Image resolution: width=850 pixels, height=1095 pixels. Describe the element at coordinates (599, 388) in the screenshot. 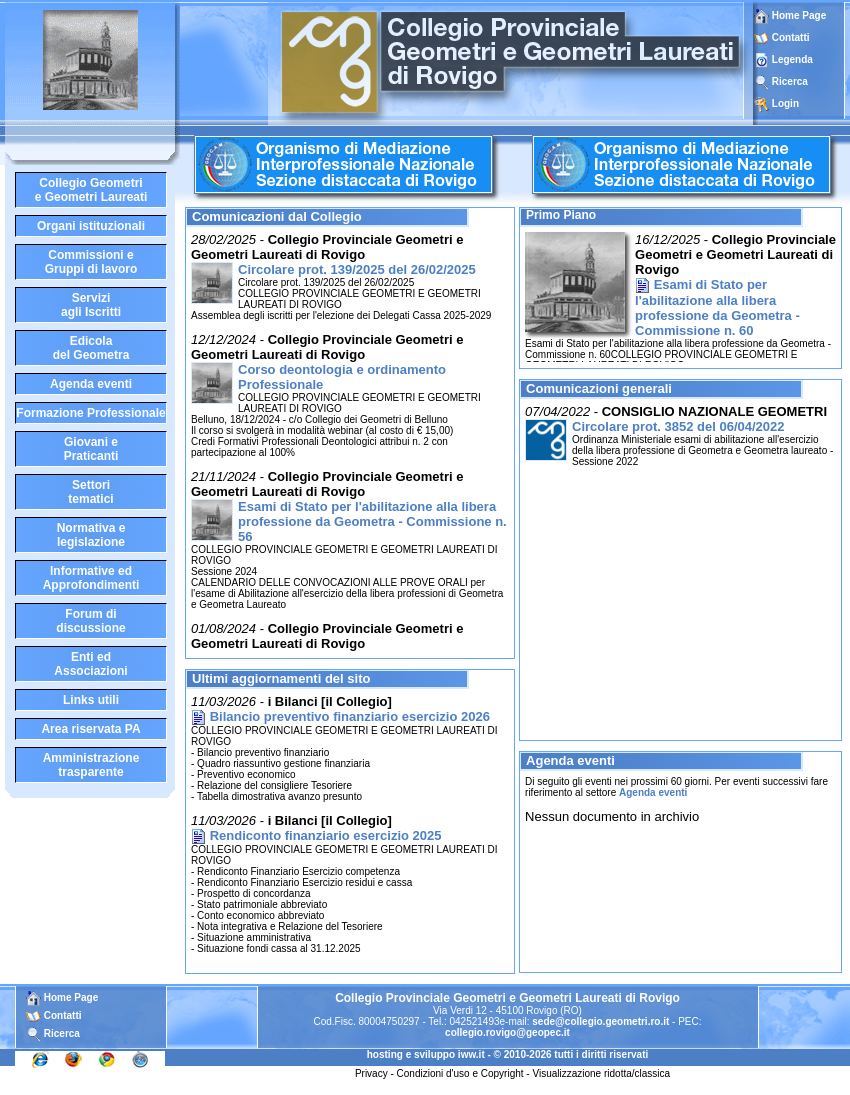

I see `Comunicazioni generali` at that location.